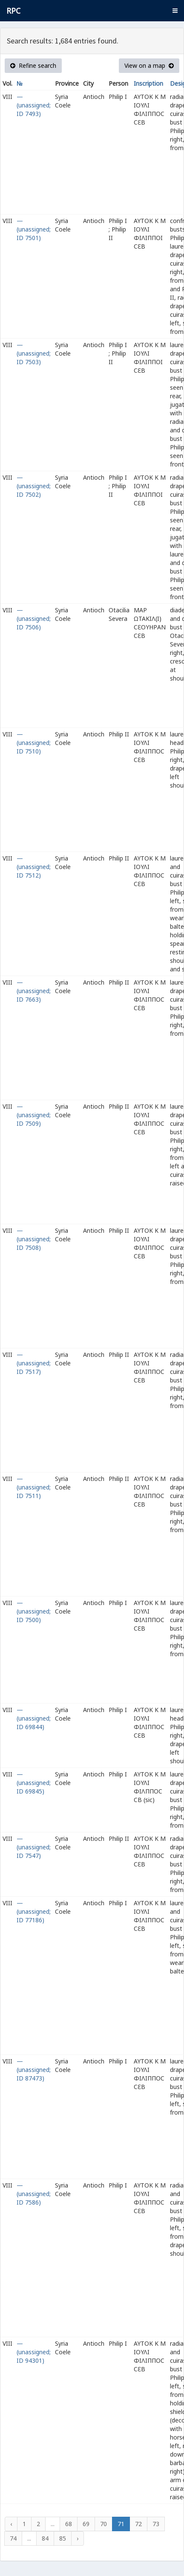 The width and height of the screenshot is (184, 2576). What do you see at coordinates (33, 65) in the screenshot?
I see `Refine search` at bounding box center [33, 65].